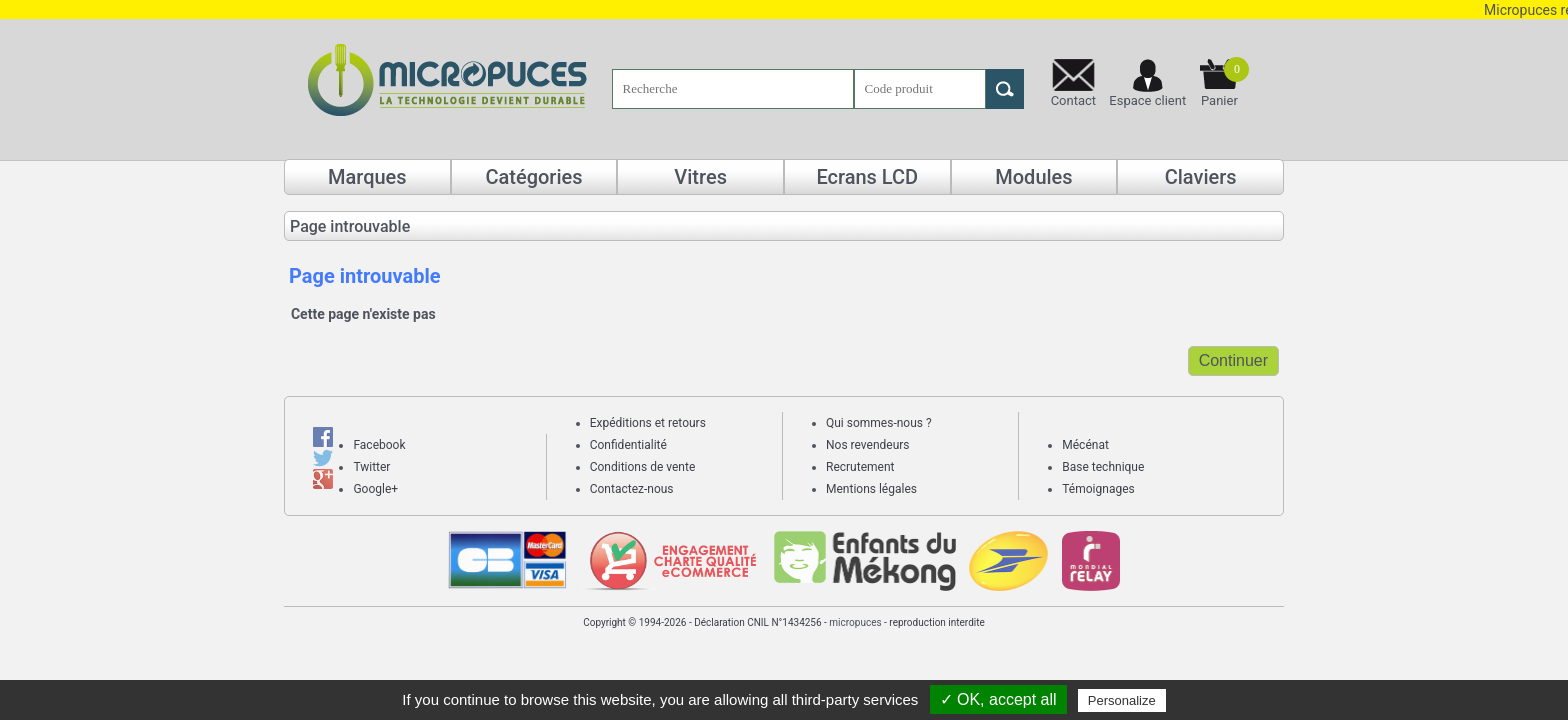  Describe the element at coordinates (1122, 700) in the screenshot. I see `Personalize` at that location.